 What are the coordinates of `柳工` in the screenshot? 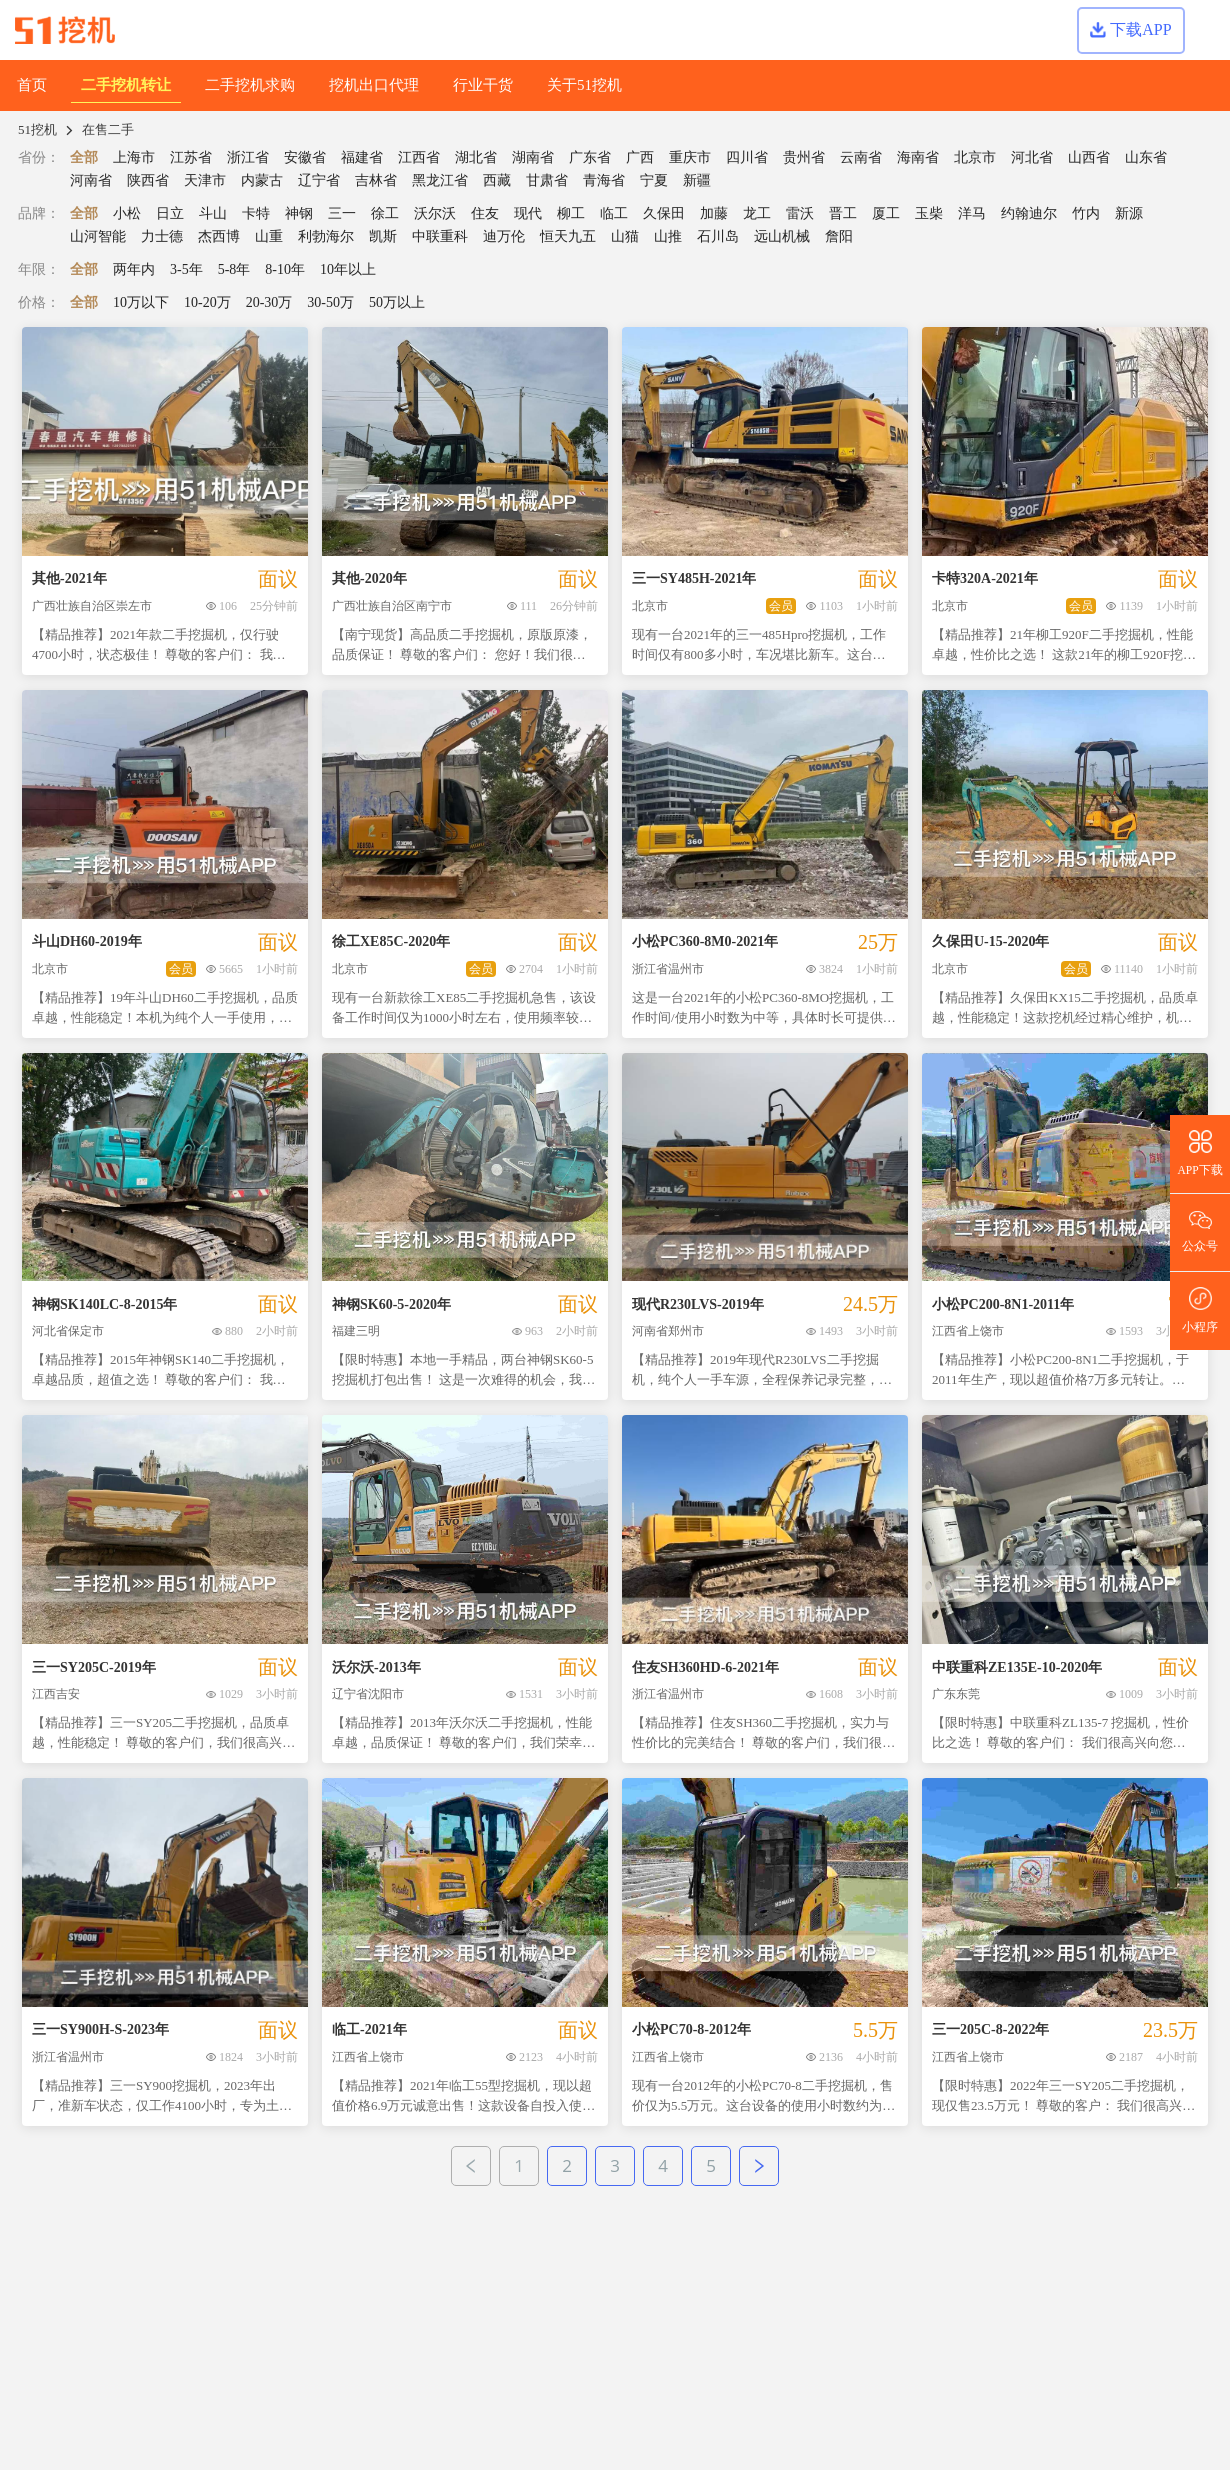 It's located at (571, 213).